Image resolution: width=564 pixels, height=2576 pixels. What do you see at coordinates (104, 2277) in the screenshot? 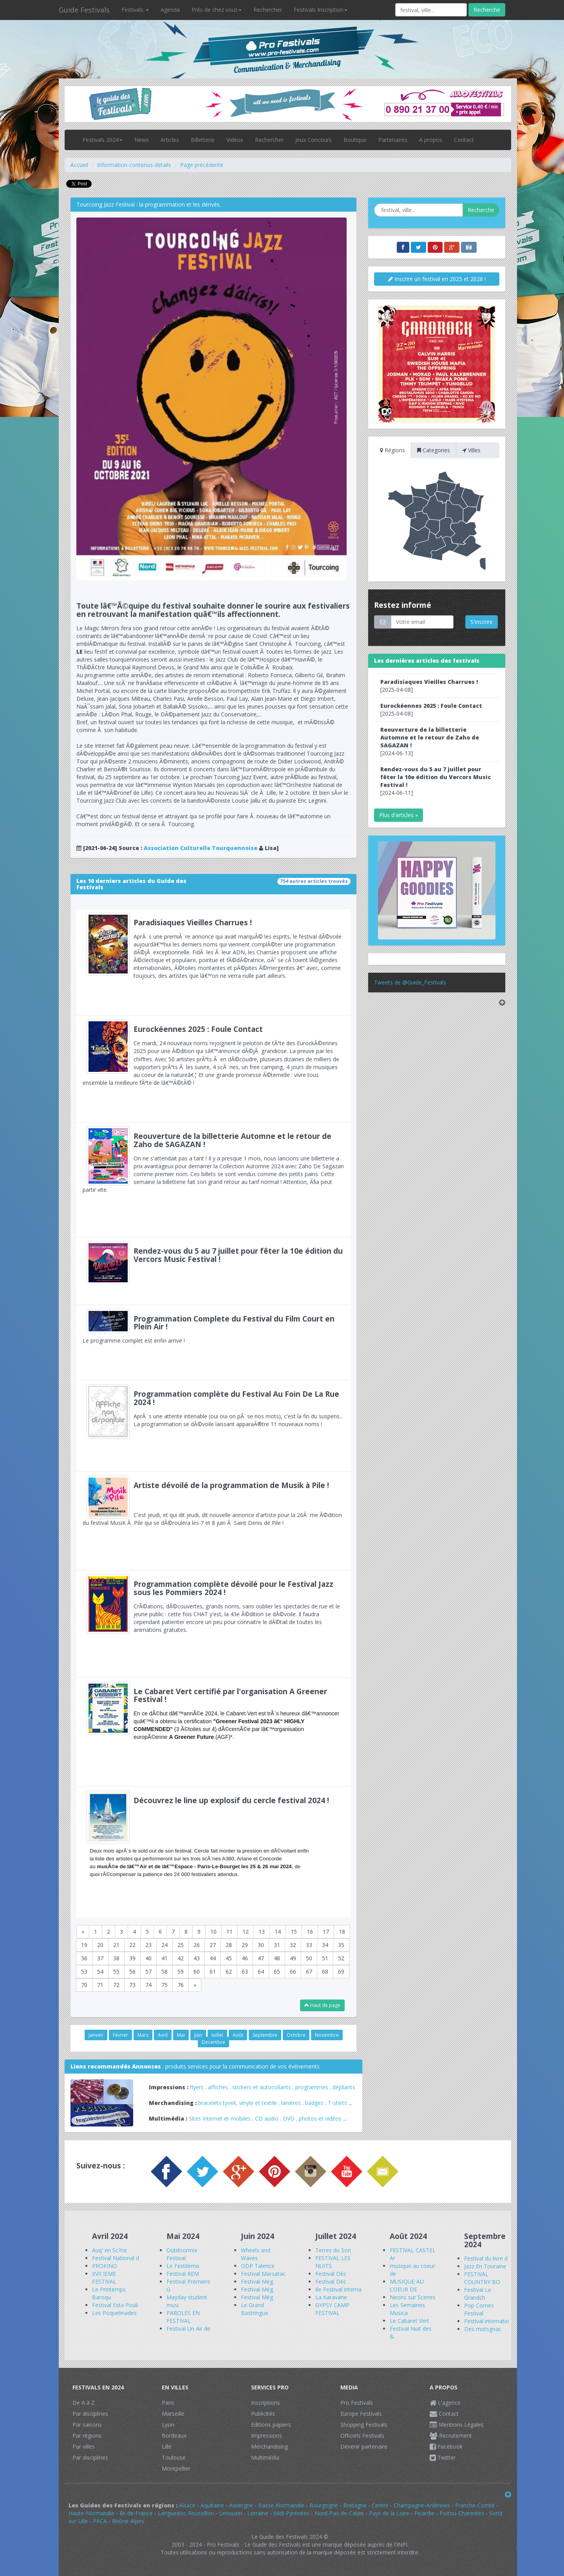
I see `XVII IEME FESTIVAL` at bounding box center [104, 2277].